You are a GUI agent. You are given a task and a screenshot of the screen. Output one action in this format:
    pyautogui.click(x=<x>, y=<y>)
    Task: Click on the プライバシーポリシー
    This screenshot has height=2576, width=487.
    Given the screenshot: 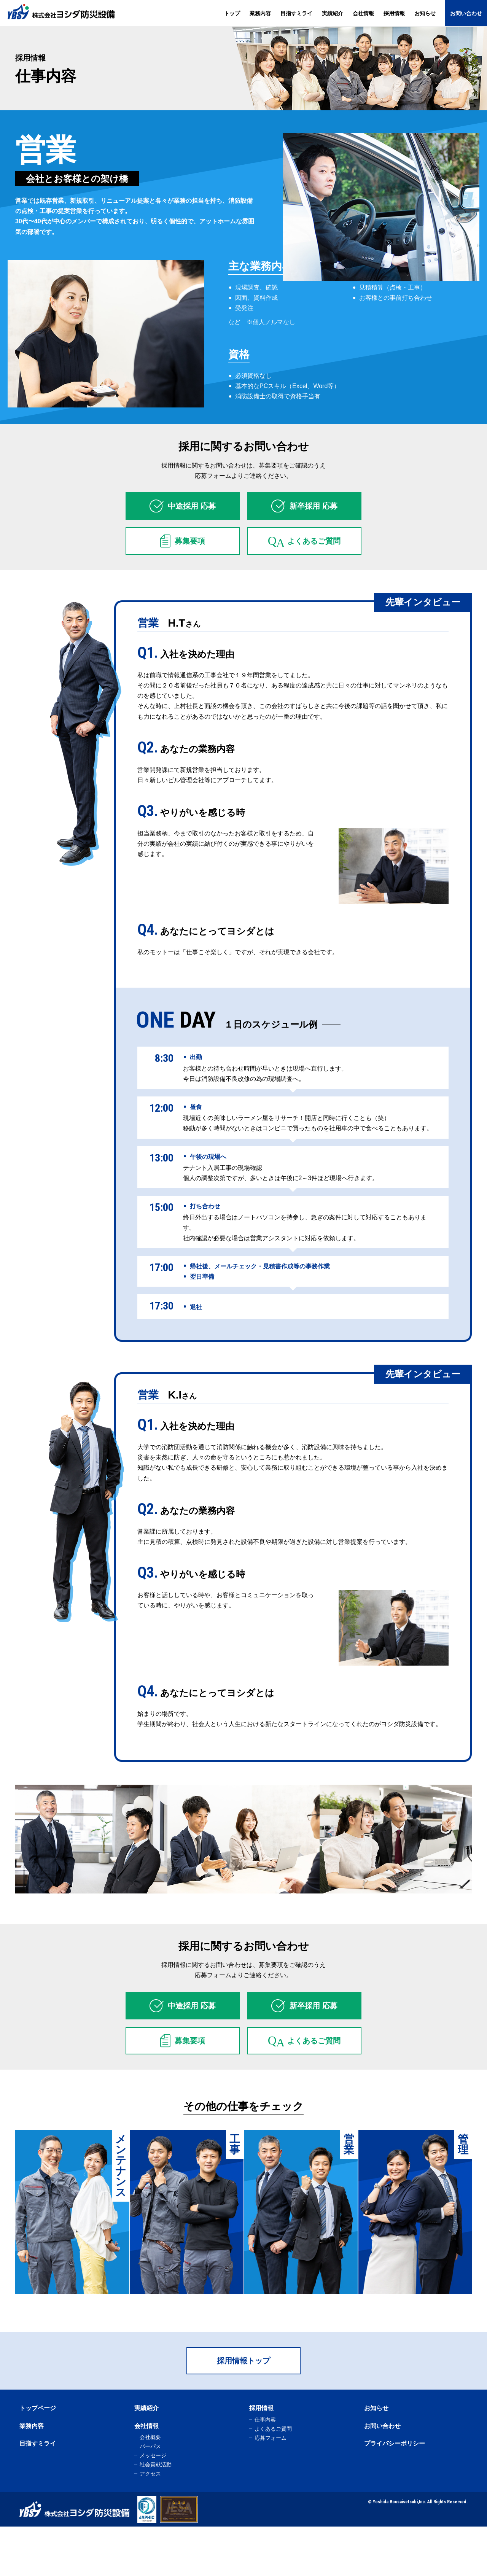 What is the action you would take?
    pyautogui.click(x=394, y=2493)
    